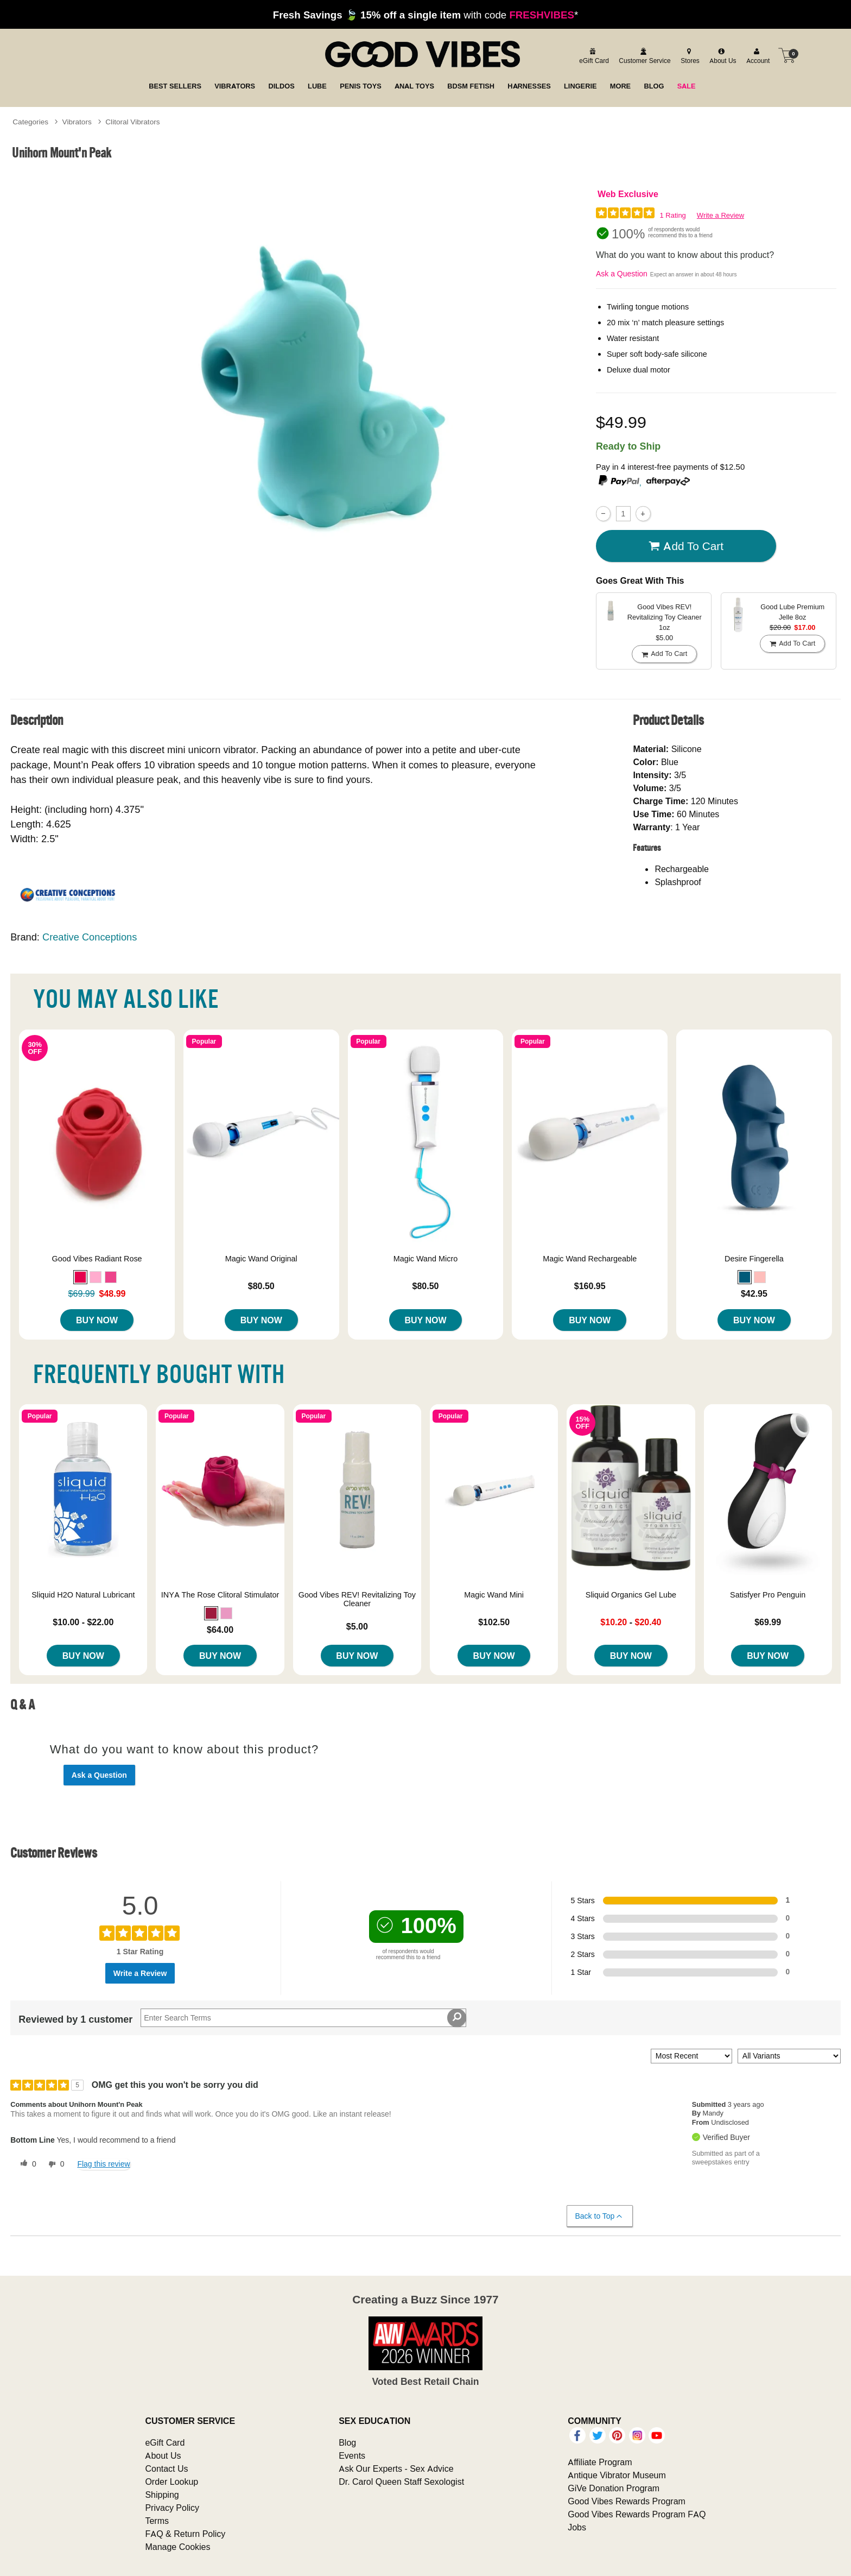 The height and width of the screenshot is (2576, 851). Describe the element at coordinates (789, 2056) in the screenshot. I see `[Filter Reviews By Variant]` at that location.